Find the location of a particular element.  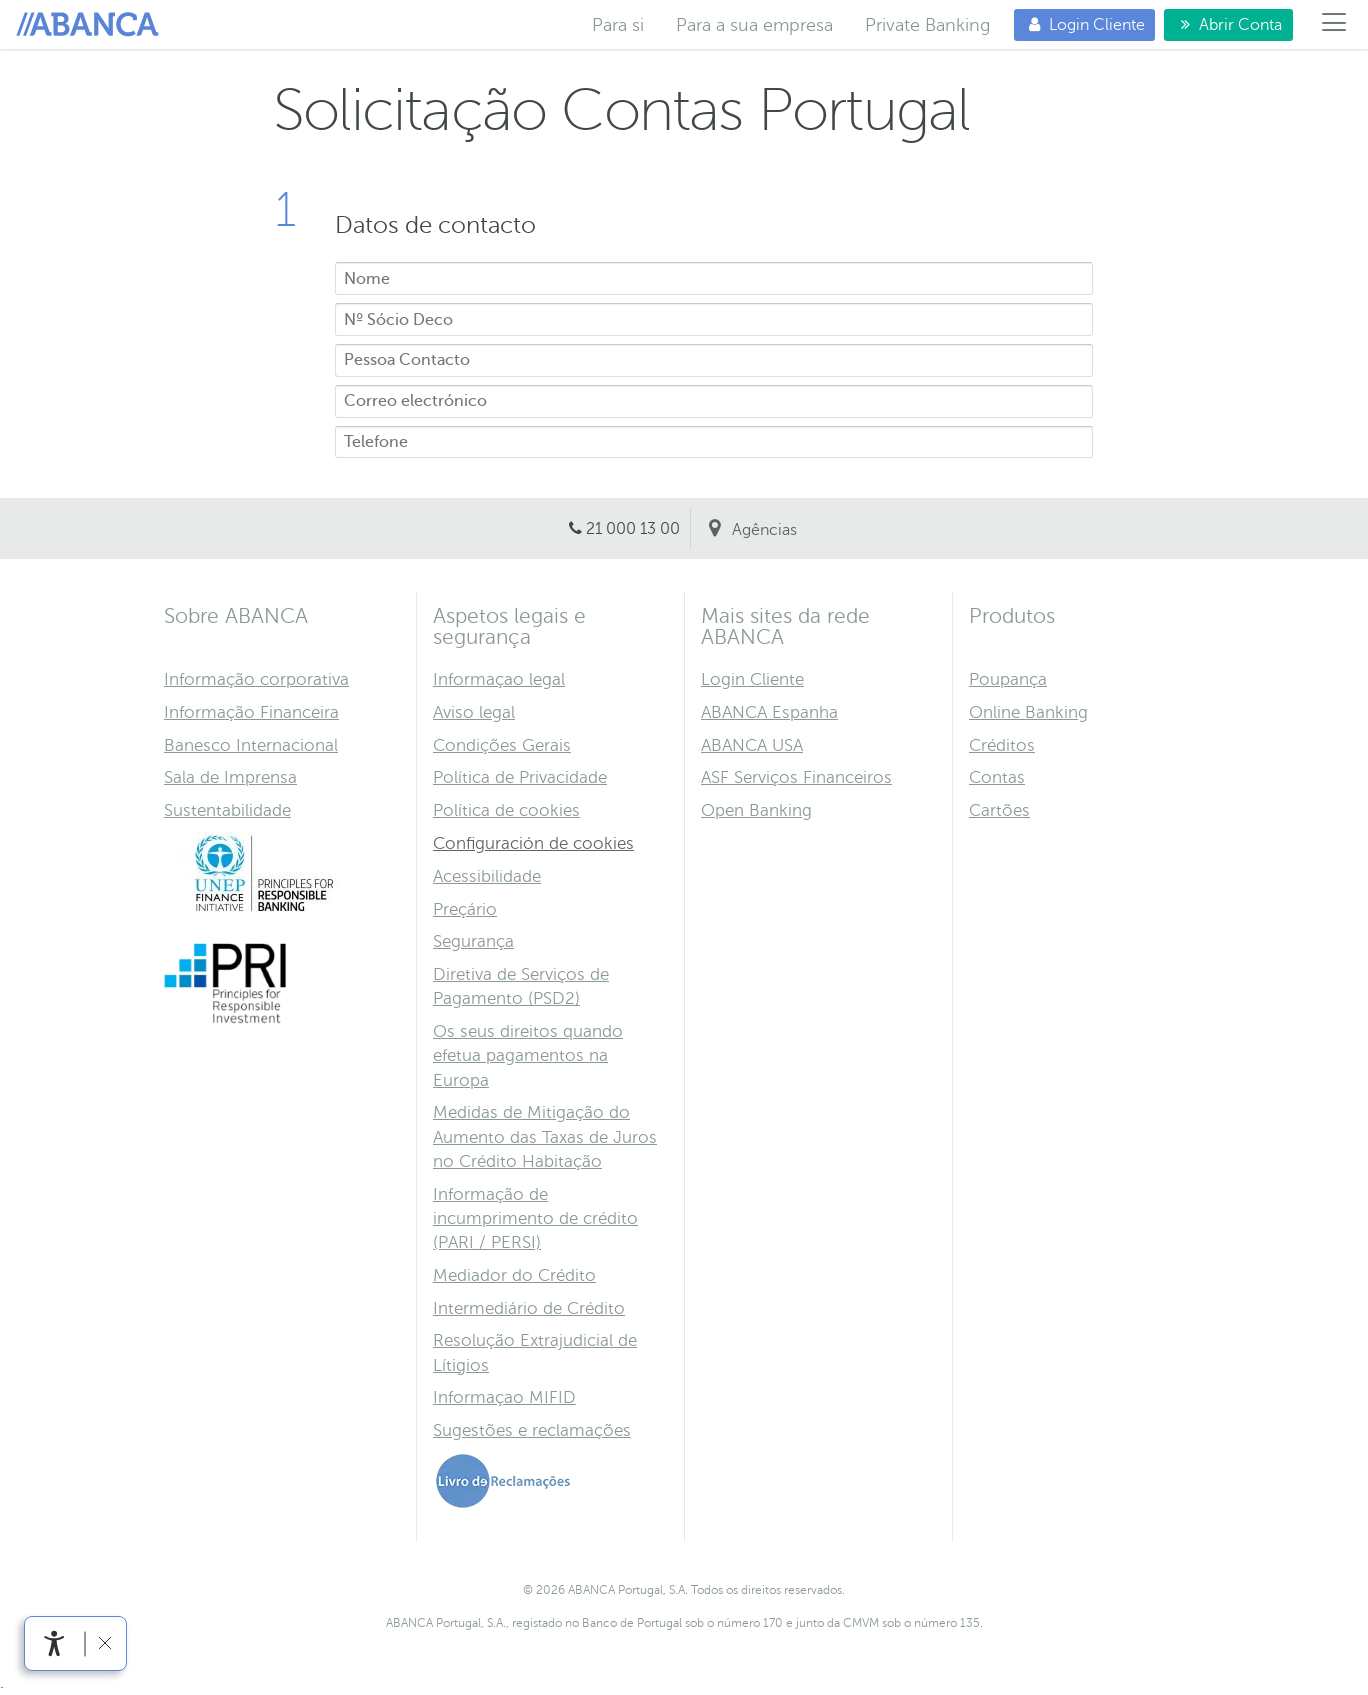

Online Banking is located at coordinates (1028, 712).